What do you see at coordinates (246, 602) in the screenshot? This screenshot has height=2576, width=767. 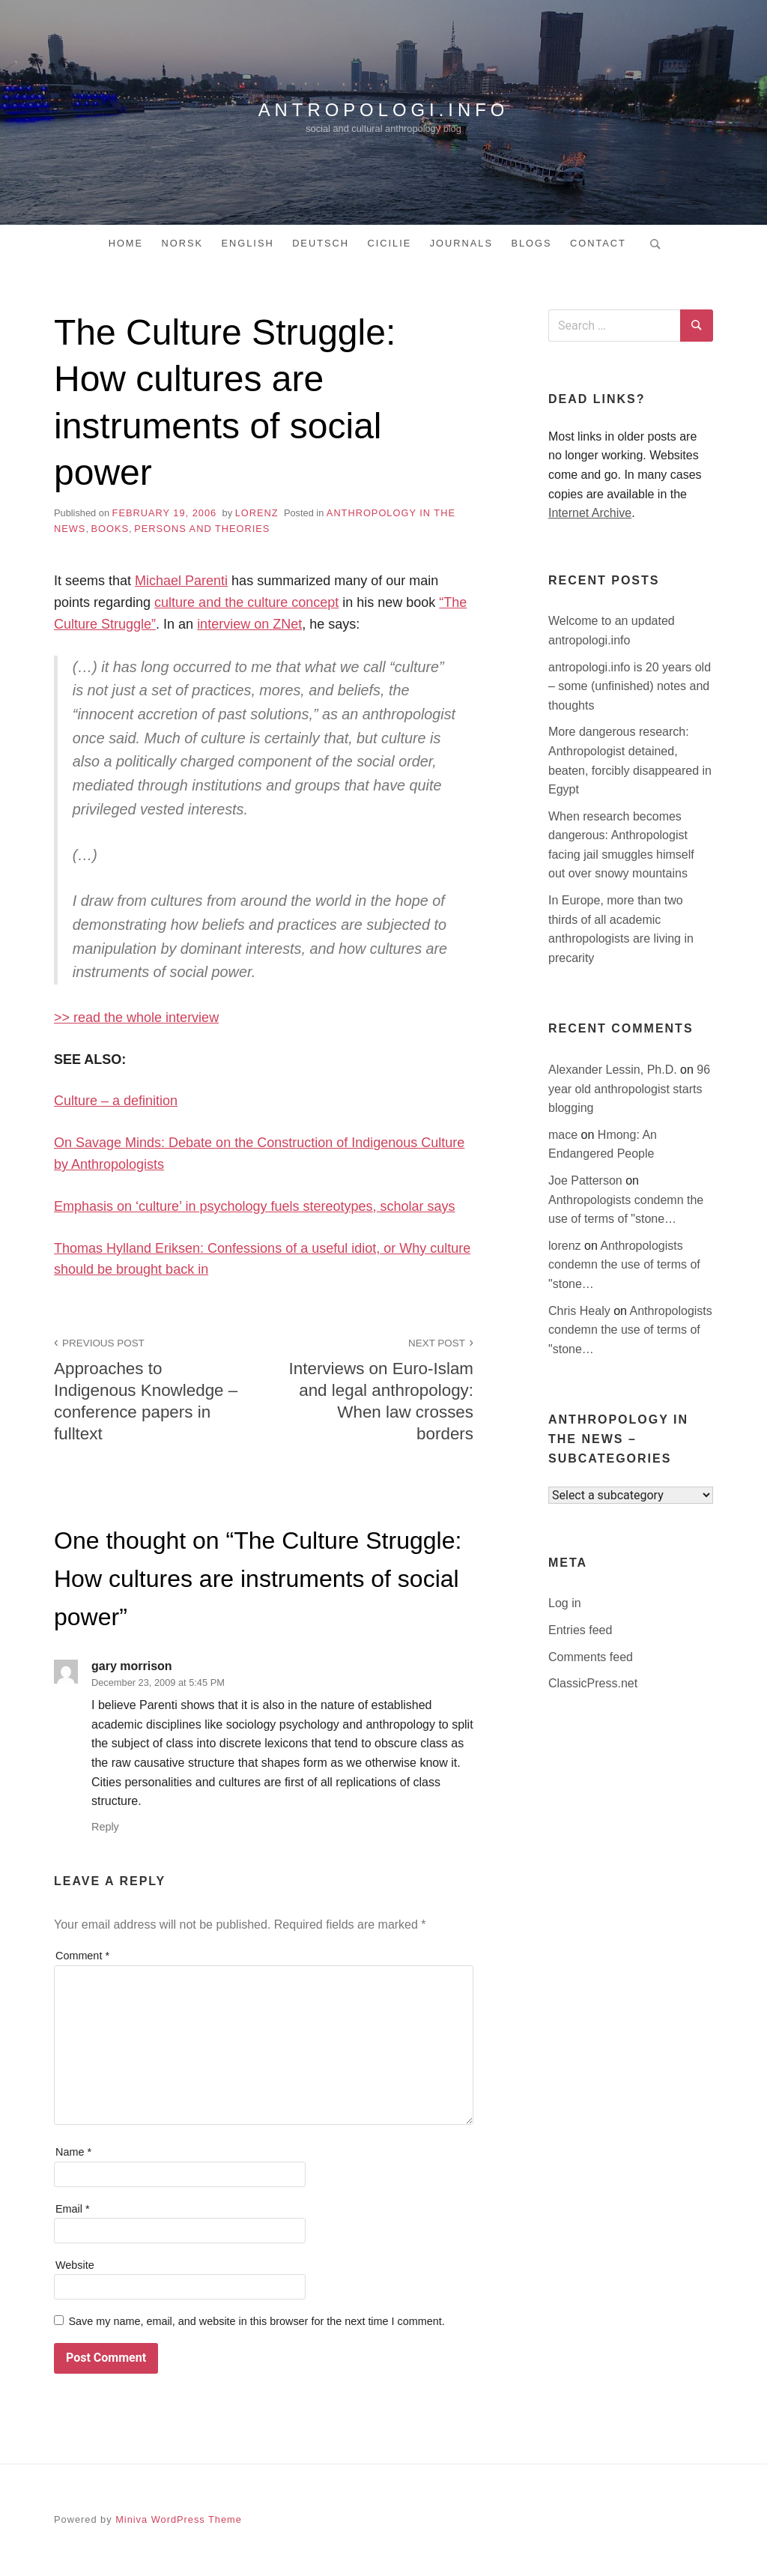 I see `culture and the culture concept` at bounding box center [246, 602].